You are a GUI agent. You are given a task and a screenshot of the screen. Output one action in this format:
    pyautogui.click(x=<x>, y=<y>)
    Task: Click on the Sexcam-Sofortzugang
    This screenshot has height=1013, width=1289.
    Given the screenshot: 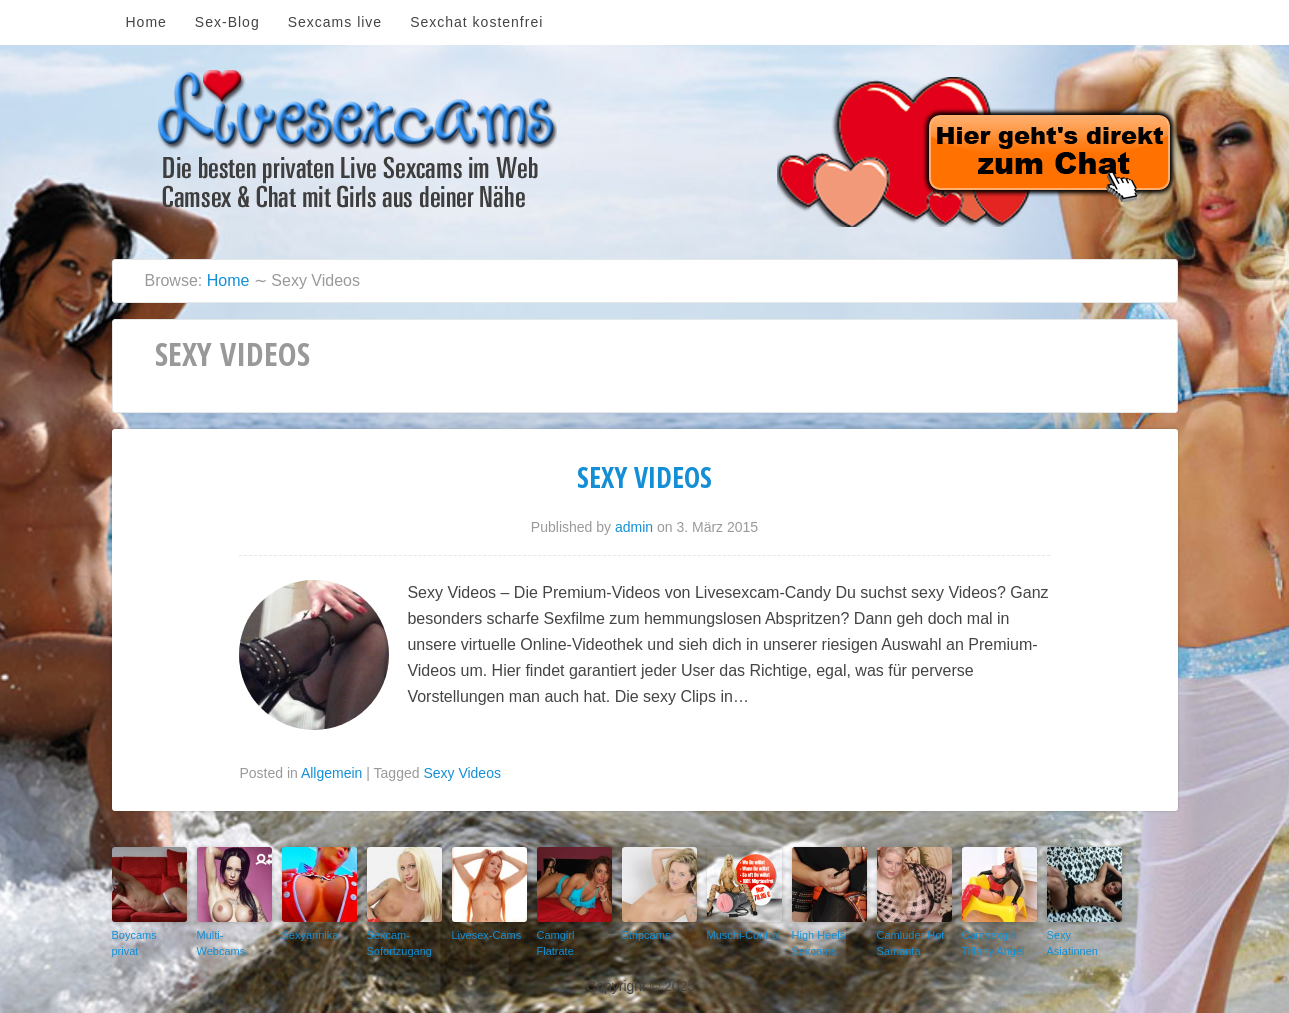 What is the action you would take?
    pyautogui.click(x=399, y=943)
    